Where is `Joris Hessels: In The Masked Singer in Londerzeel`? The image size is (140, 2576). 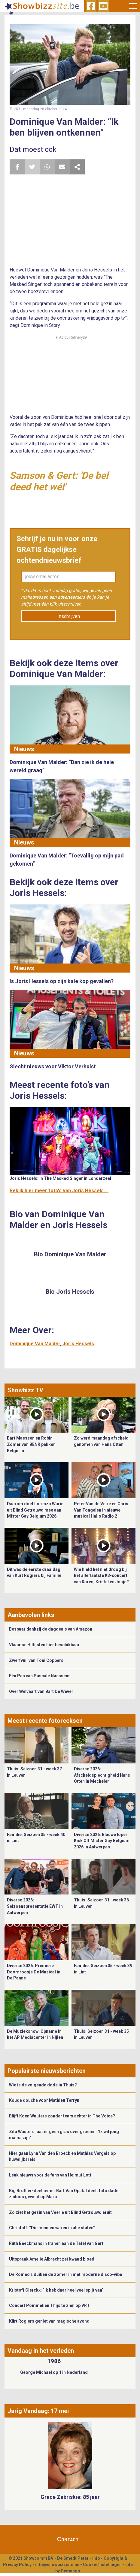 Joris Hessels: In The Masked Singer in Londerzeel is located at coordinates (60, 1178).